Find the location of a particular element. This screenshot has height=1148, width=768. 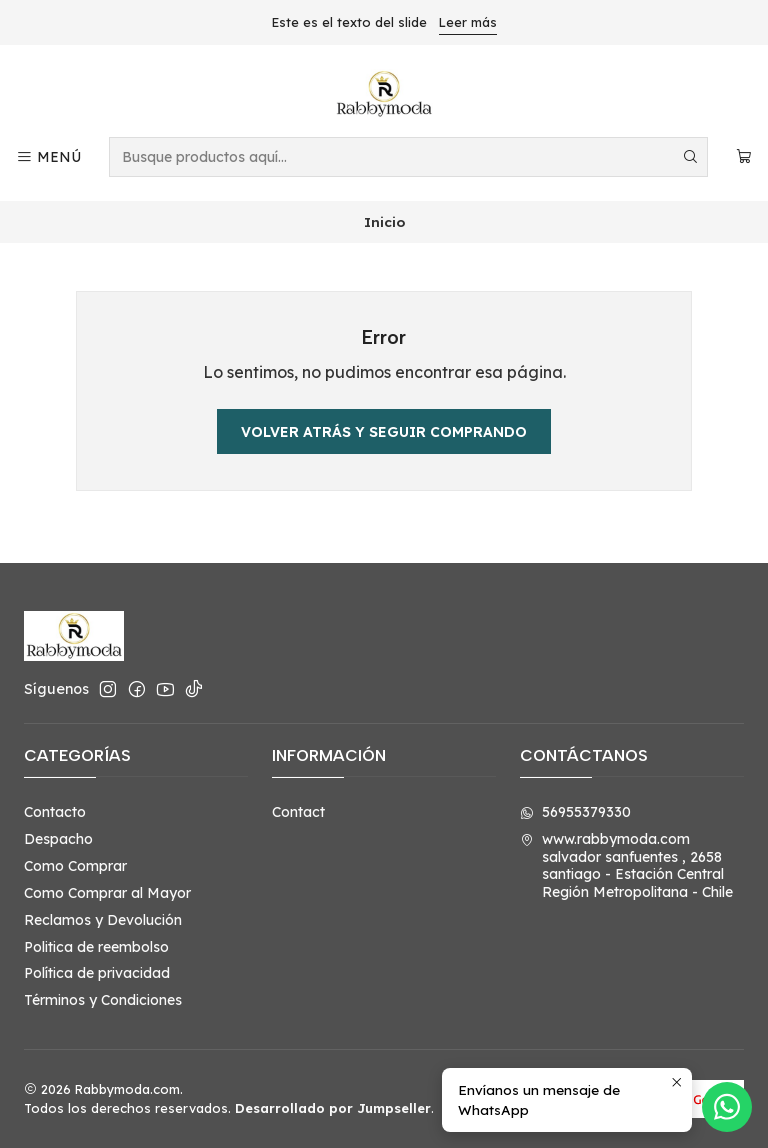

Desarrollado por Jumpseller is located at coordinates (333, 1108).